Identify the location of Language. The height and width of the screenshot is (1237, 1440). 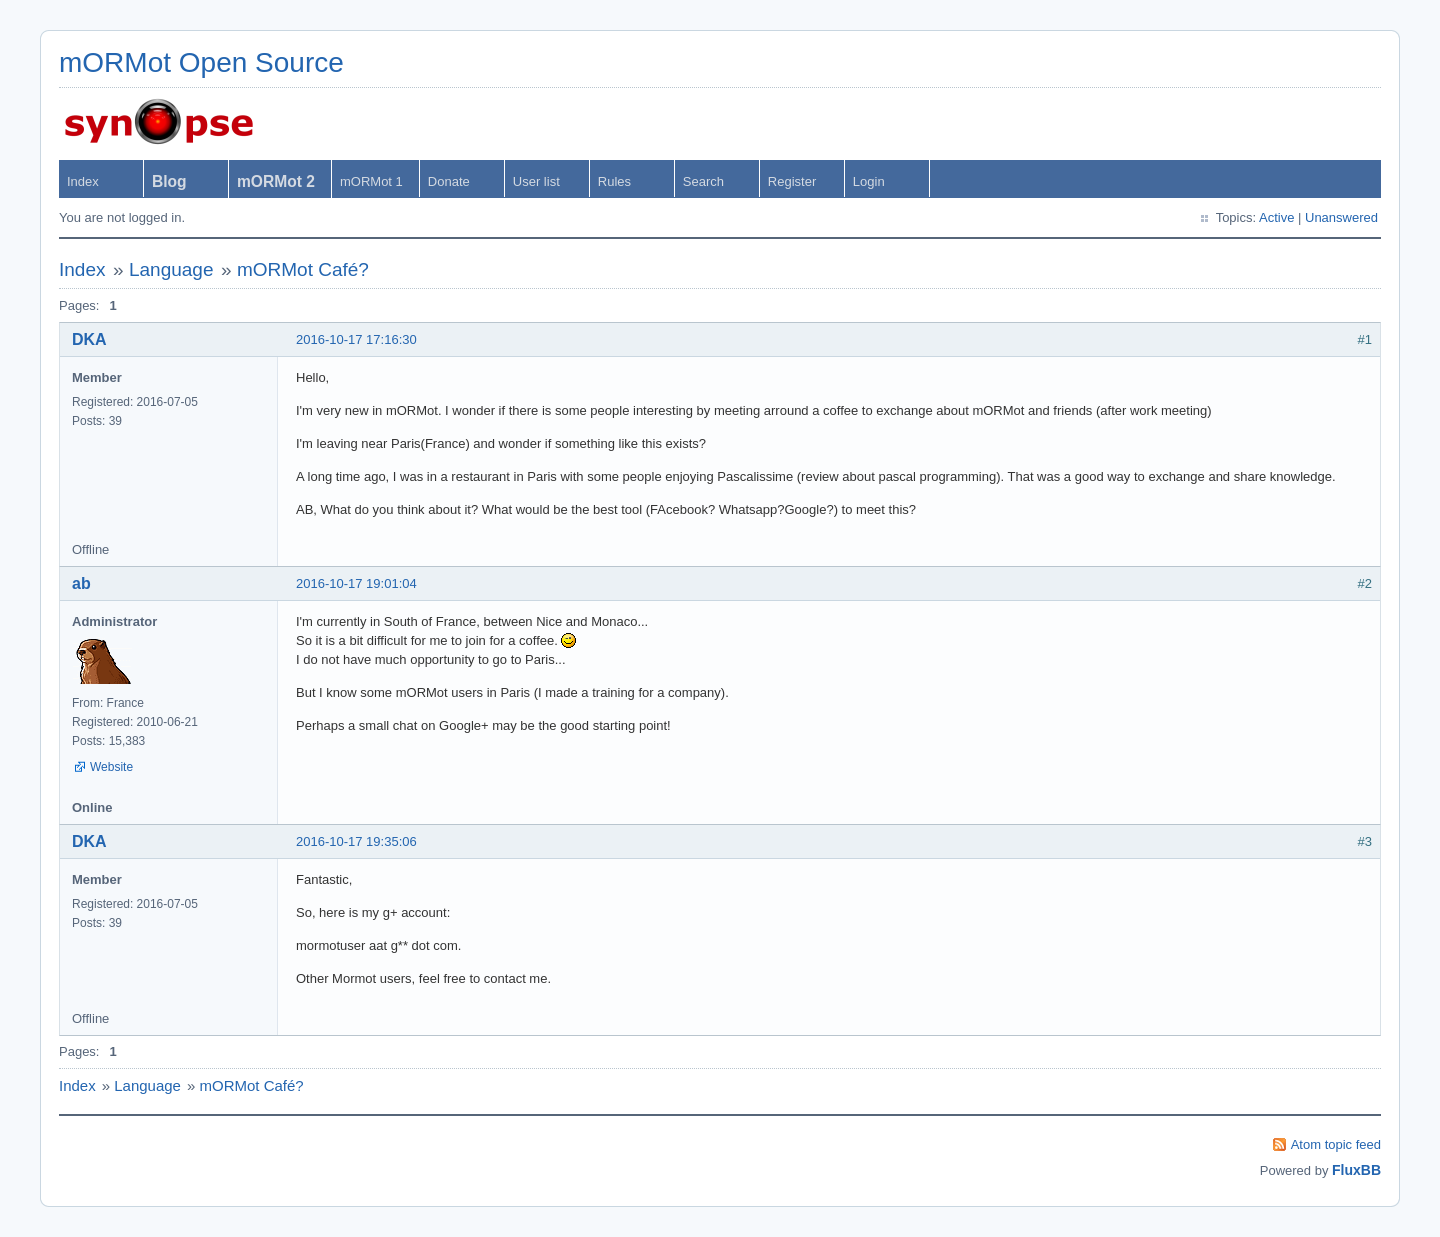
(171, 269).